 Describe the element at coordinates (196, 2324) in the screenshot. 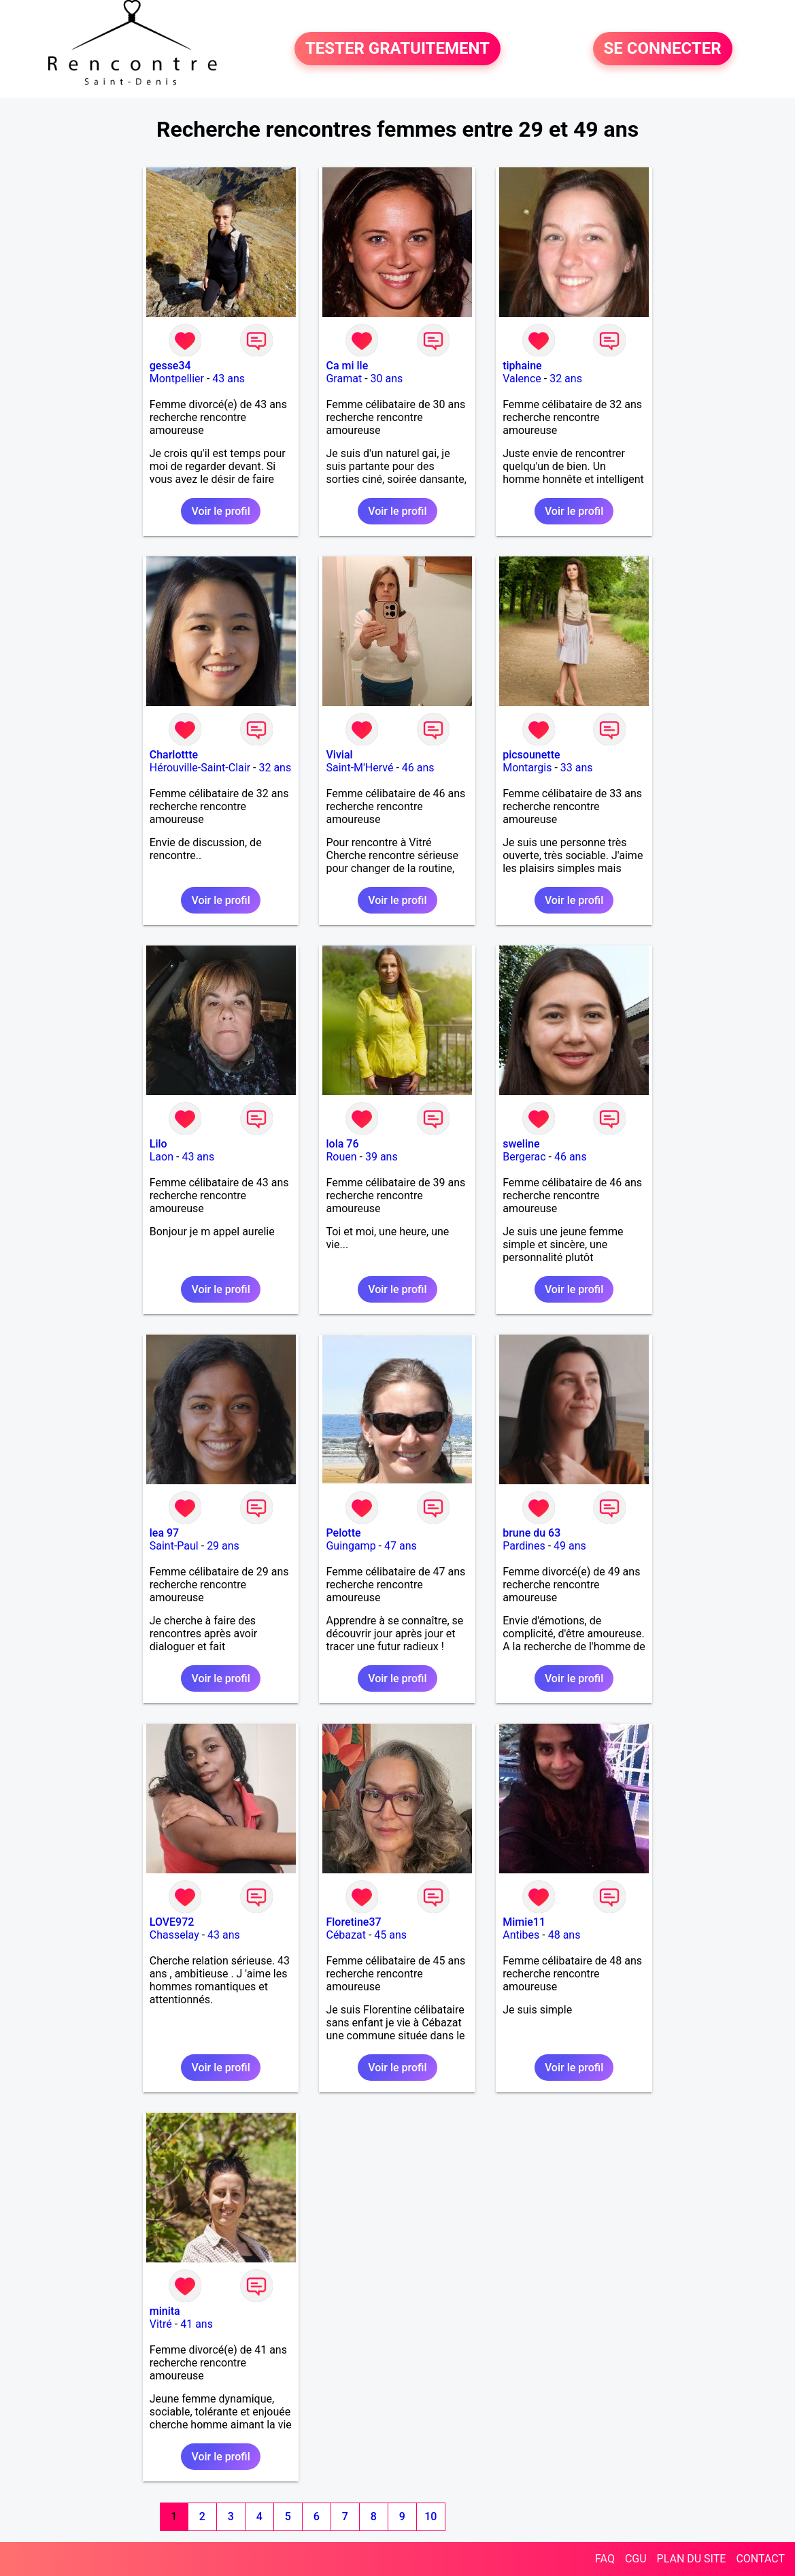

I see `41 ans` at that location.